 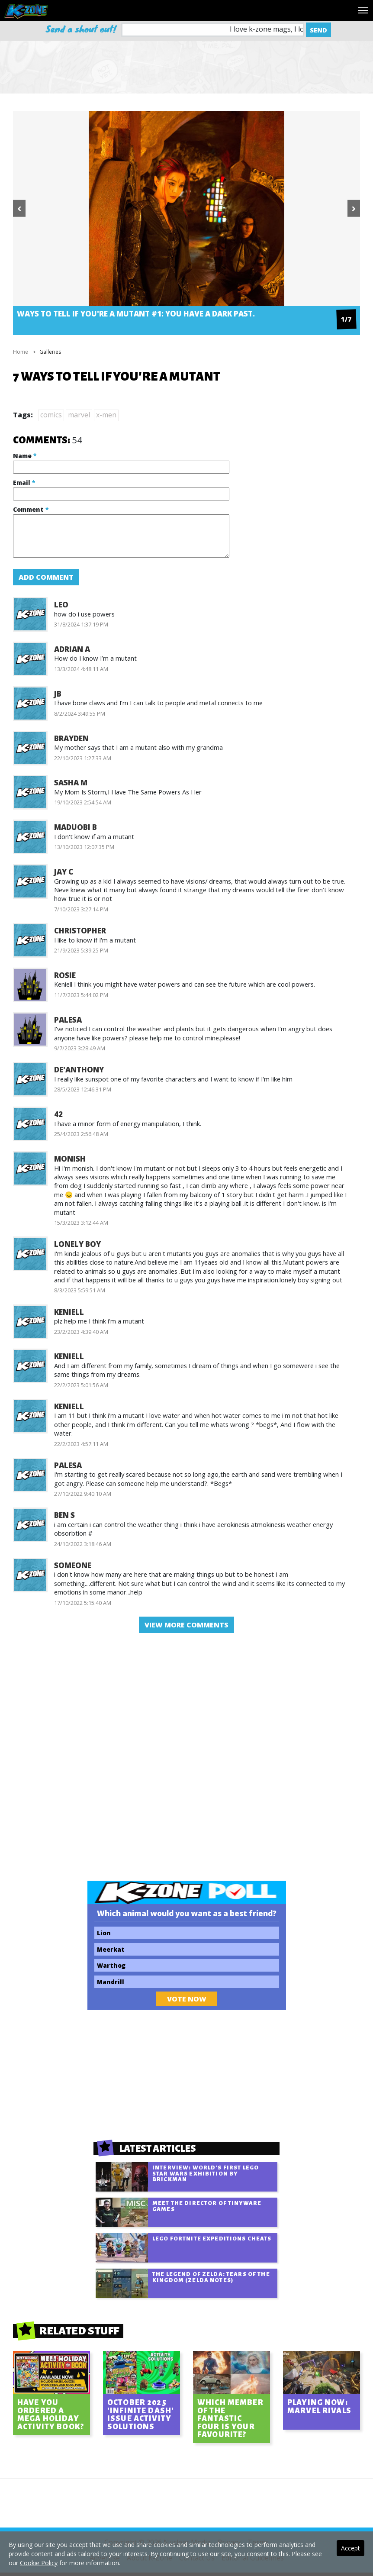 What do you see at coordinates (39, 2563) in the screenshot?
I see `Cookie Policy` at bounding box center [39, 2563].